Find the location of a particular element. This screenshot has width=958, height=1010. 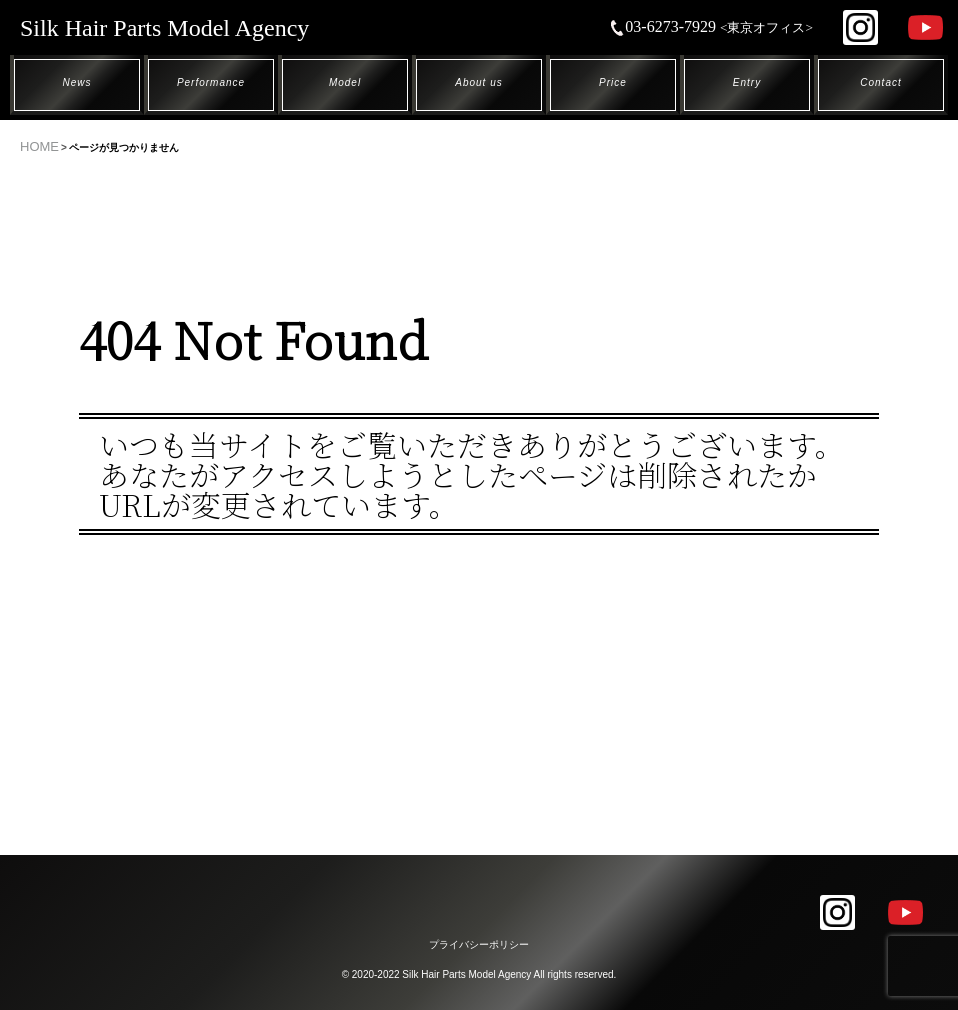

HOME is located at coordinates (39, 146).